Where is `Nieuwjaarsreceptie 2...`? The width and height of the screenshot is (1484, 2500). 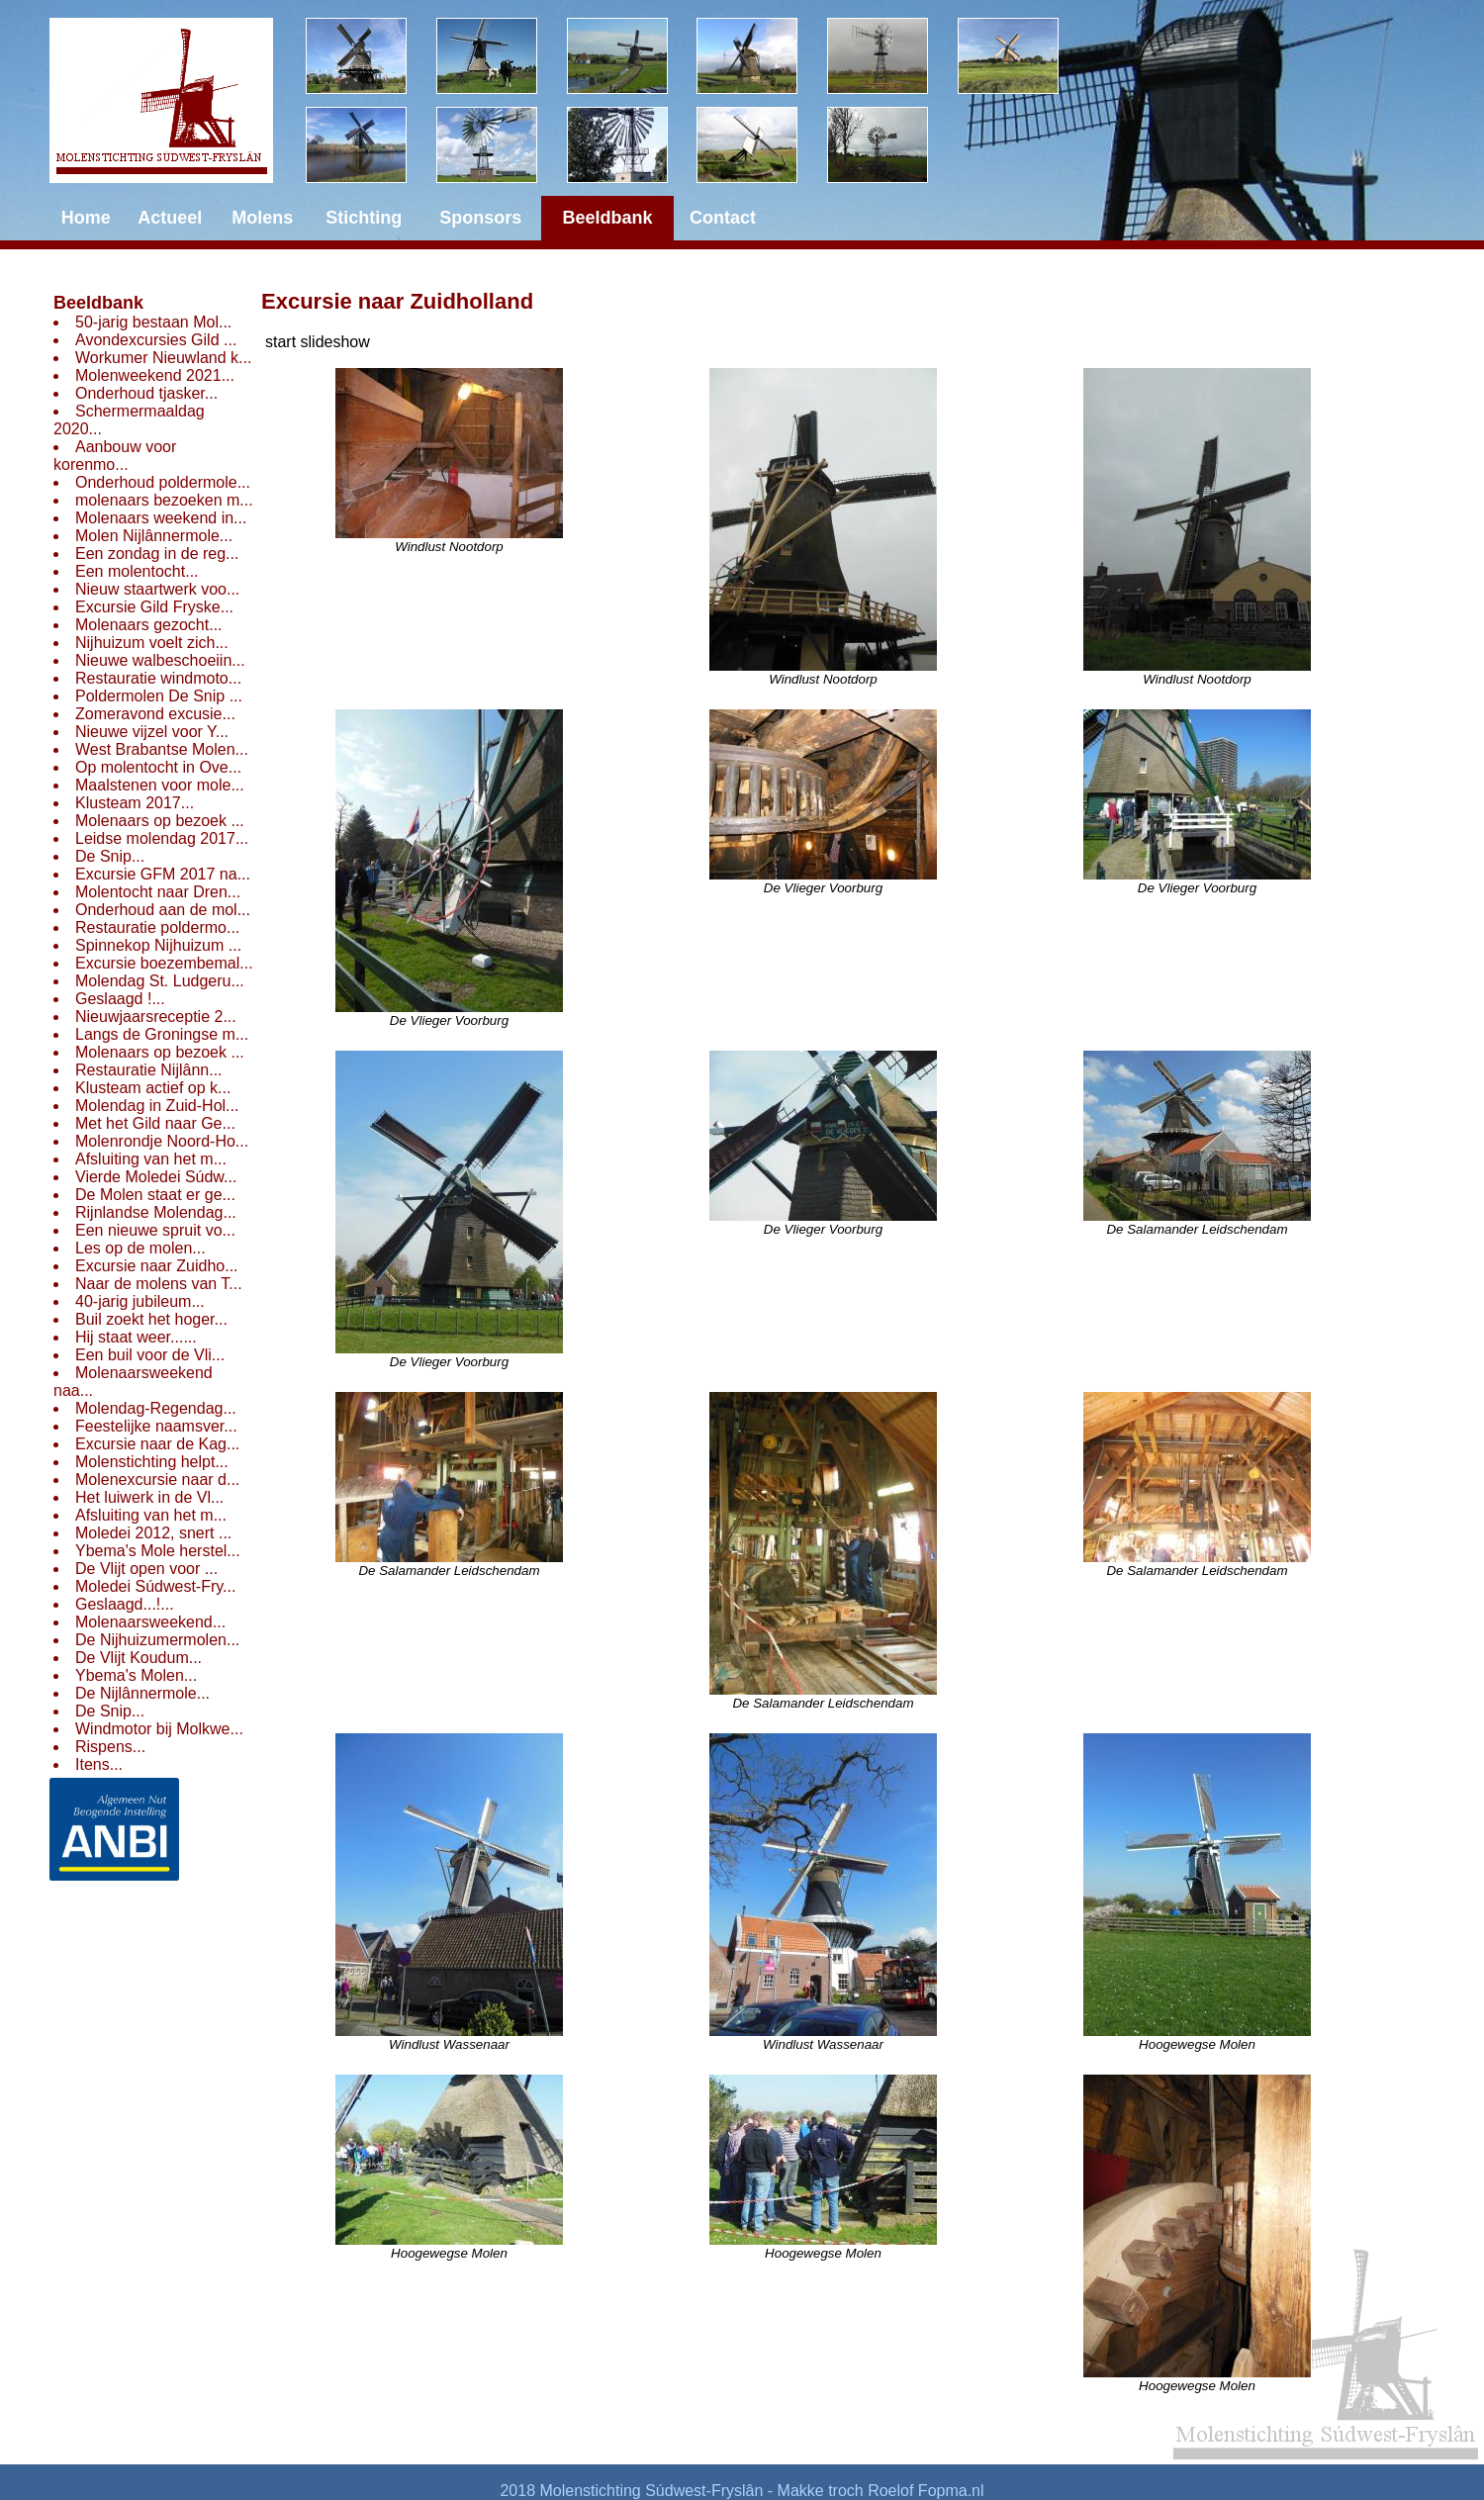 Nieuwjaarsreceptie 2... is located at coordinates (155, 1016).